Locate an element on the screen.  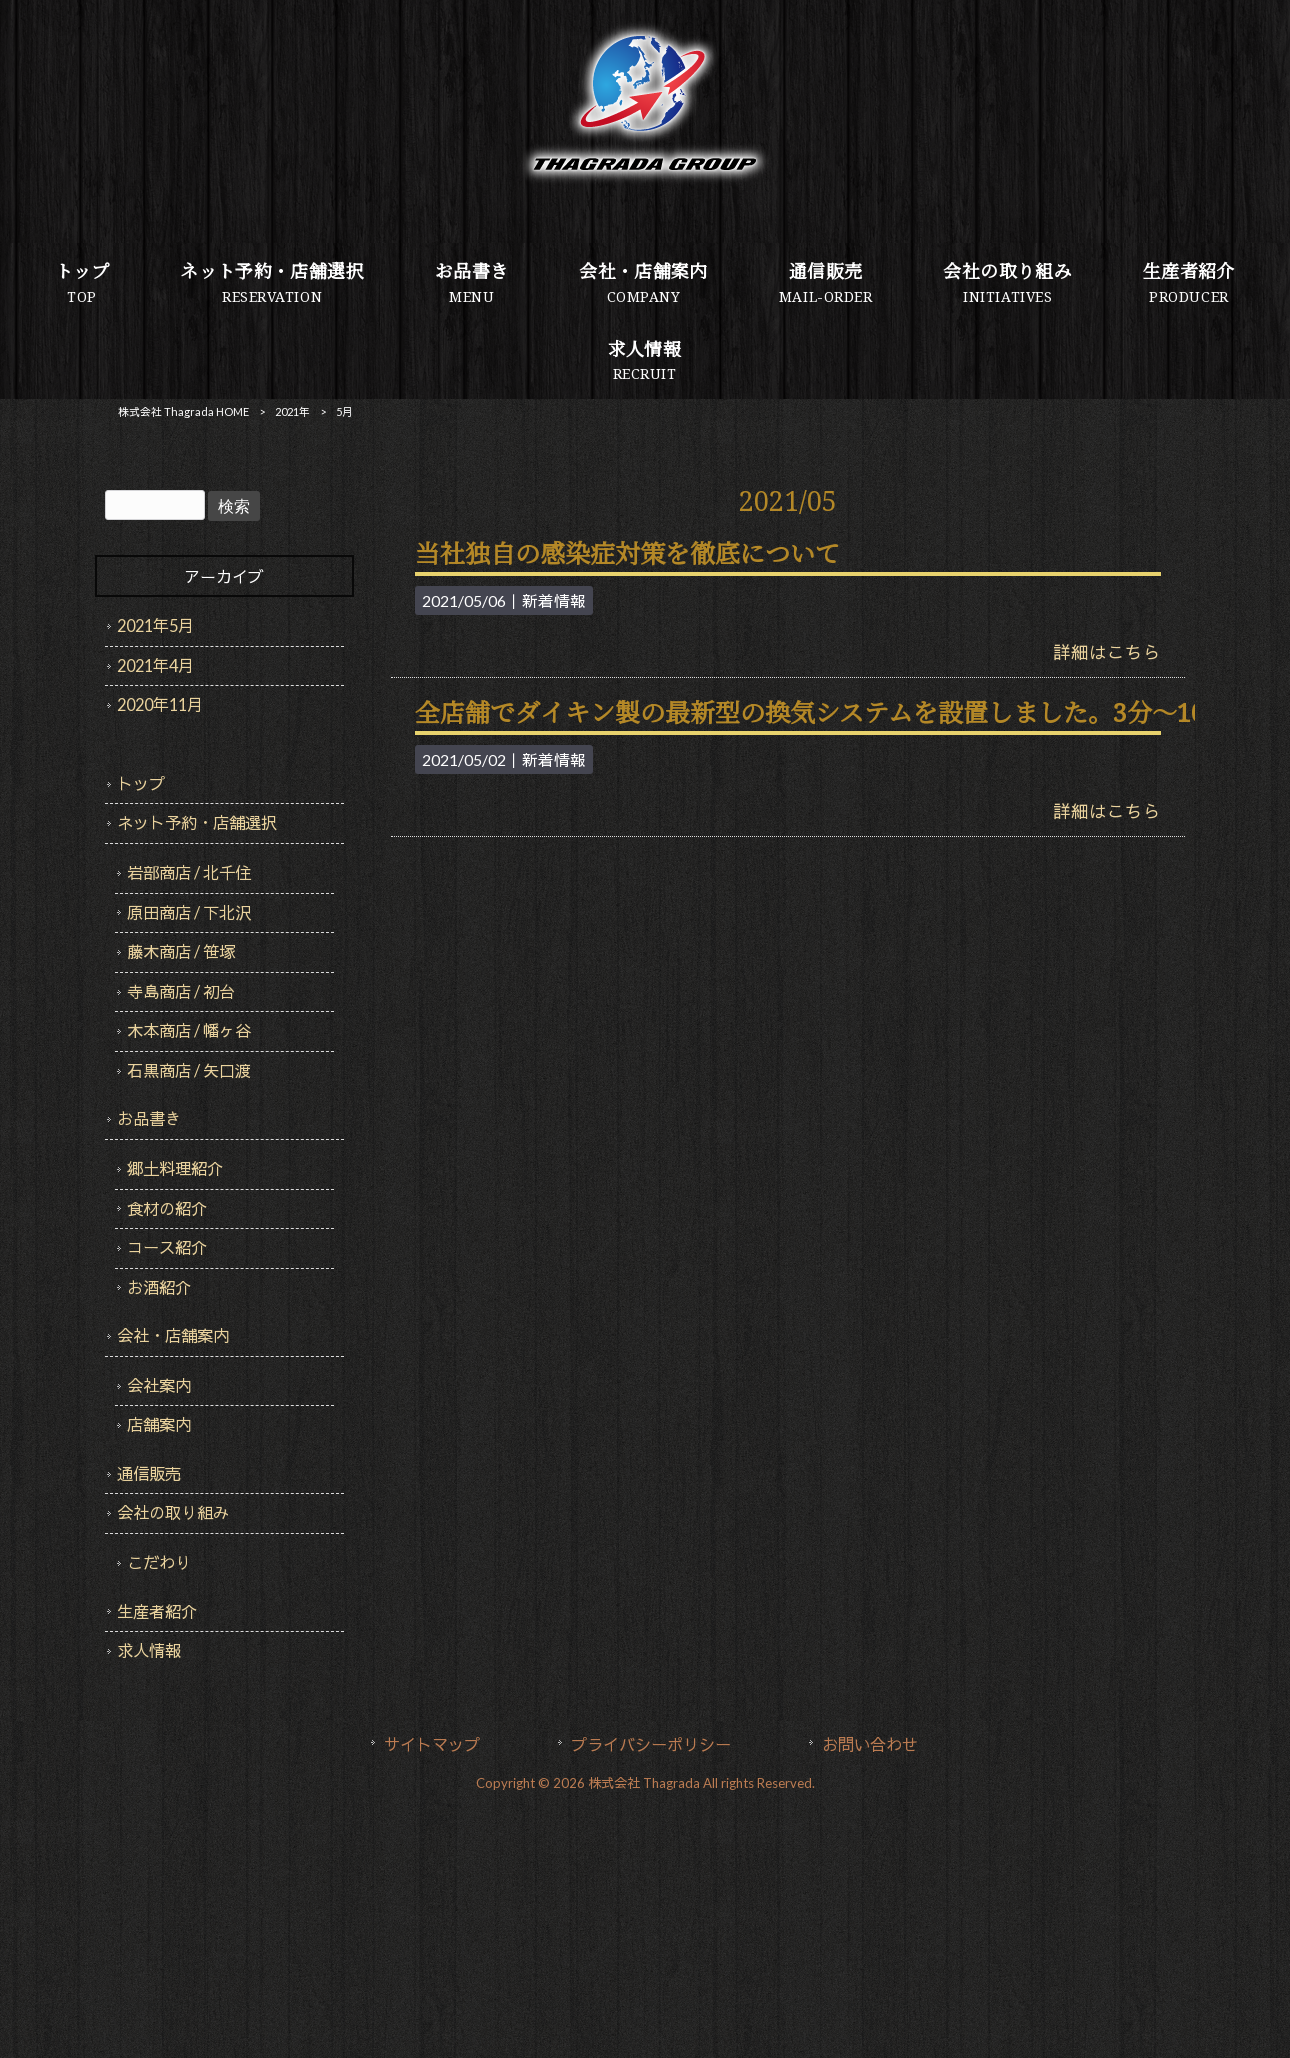
2021年4月 is located at coordinates (155, 665).